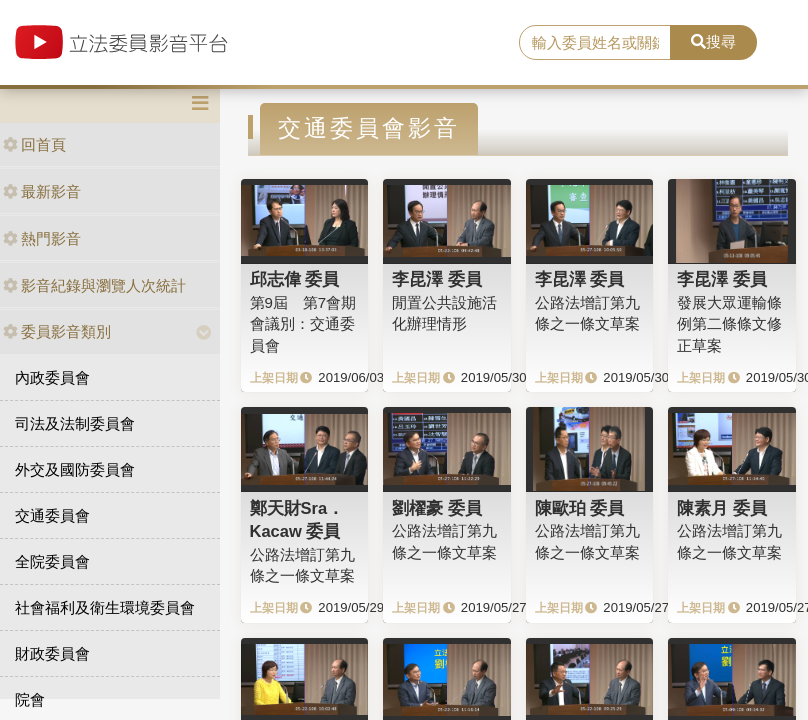 This screenshot has width=808, height=720. I want to click on 最新影音, so click(42, 191).